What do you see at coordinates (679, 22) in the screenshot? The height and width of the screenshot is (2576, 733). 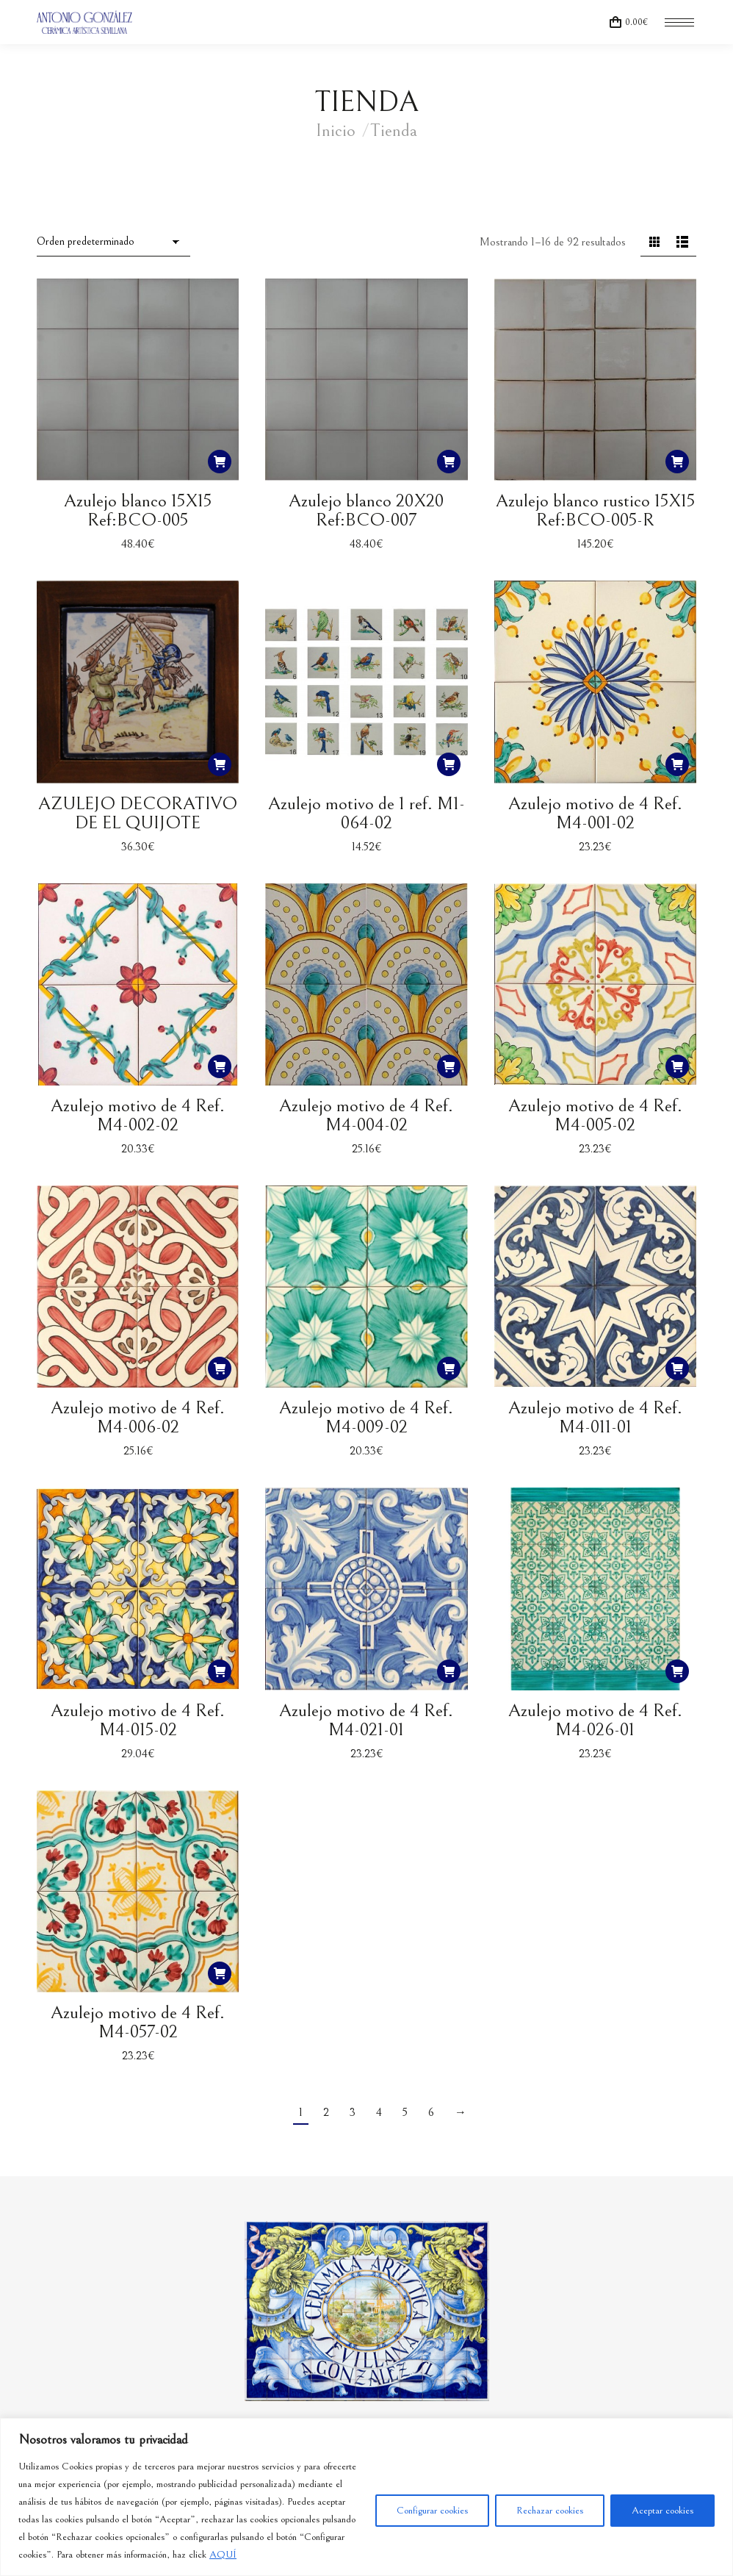 I see `[Mobile menu icon]` at bounding box center [679, 22].